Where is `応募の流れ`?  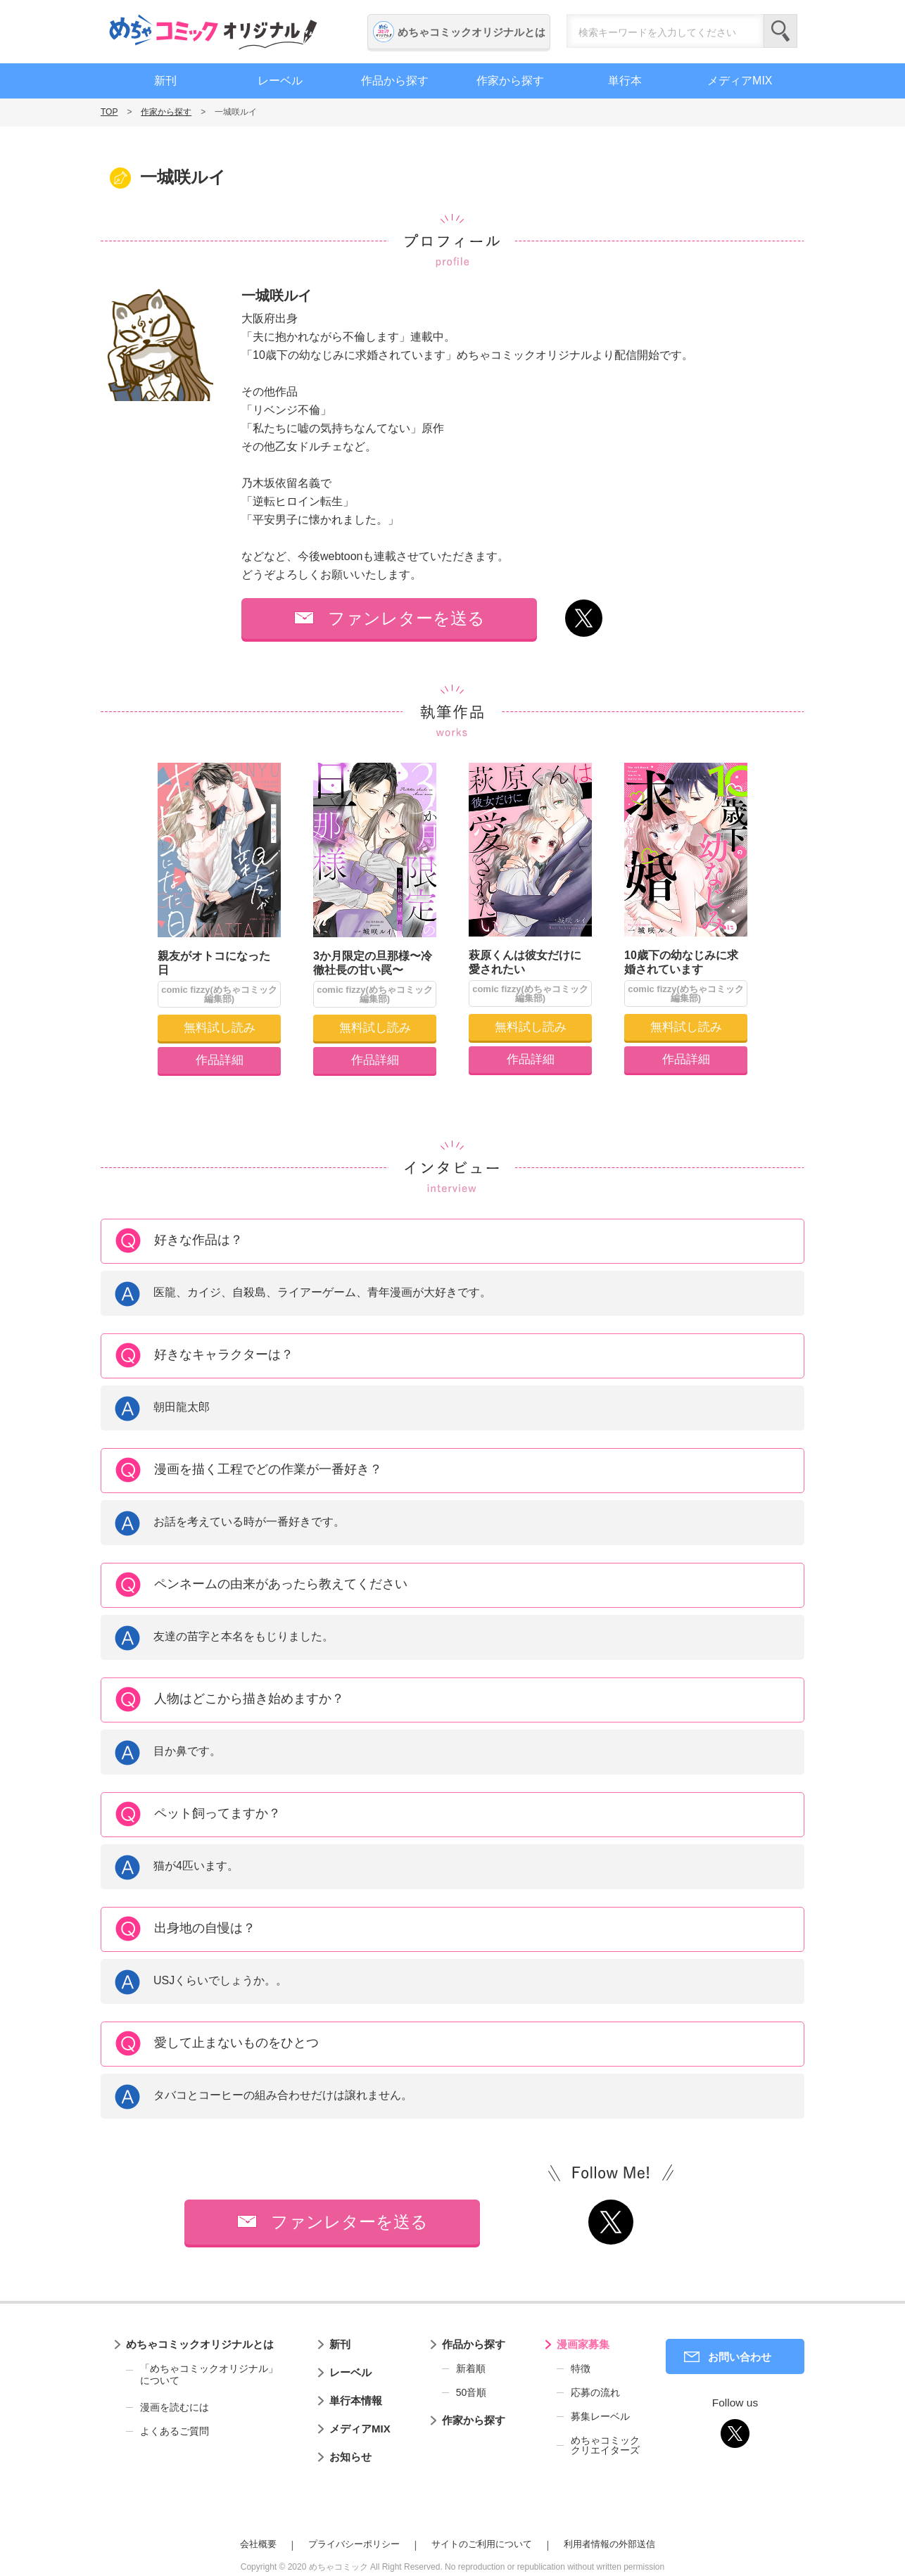
応募の流れ is located at coordinates (595, 2392).